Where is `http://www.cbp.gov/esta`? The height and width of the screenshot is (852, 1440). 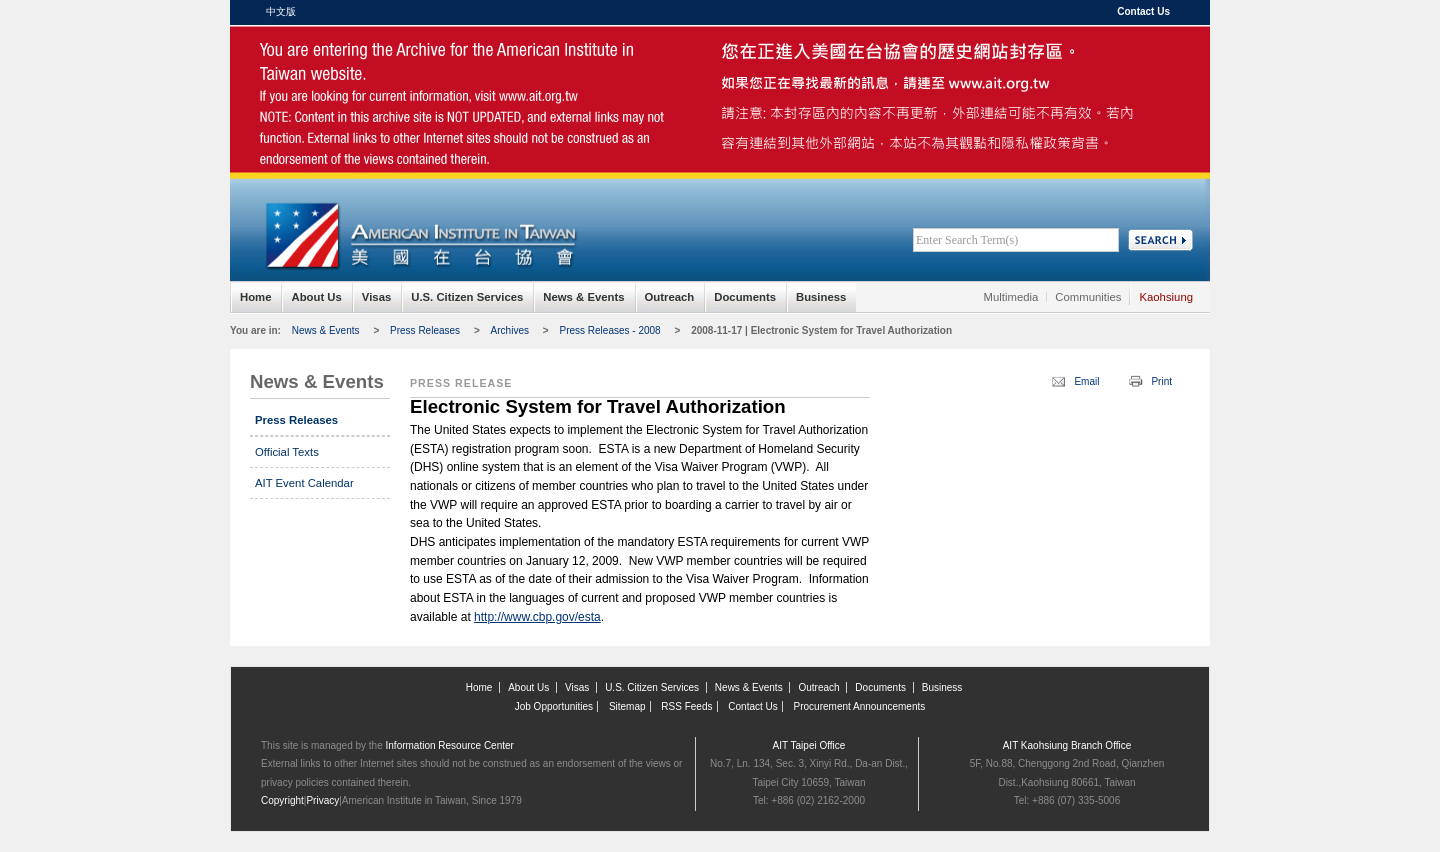
http://www.cbp.gov/esta is located at coordinates (537, 617).